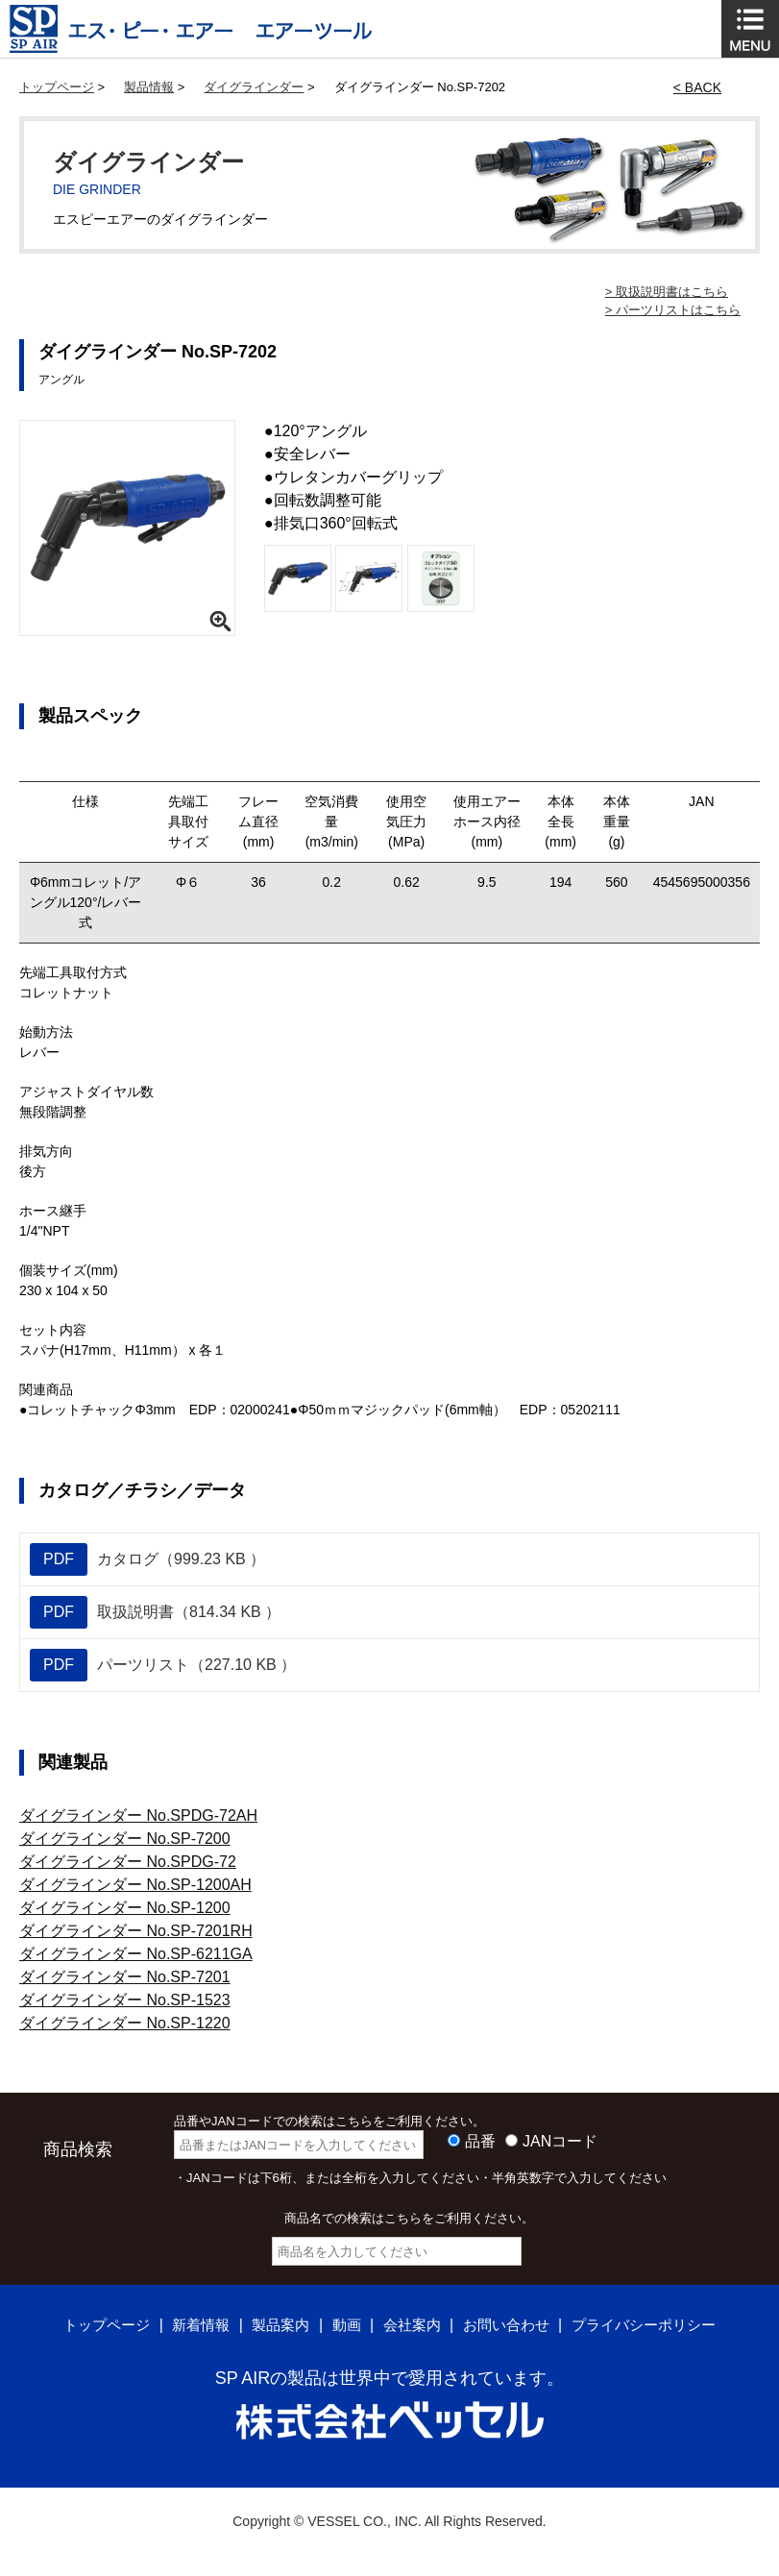 This screenshot has height=2576, width=779. I want to click on 新着情報, so click(191, 2325).